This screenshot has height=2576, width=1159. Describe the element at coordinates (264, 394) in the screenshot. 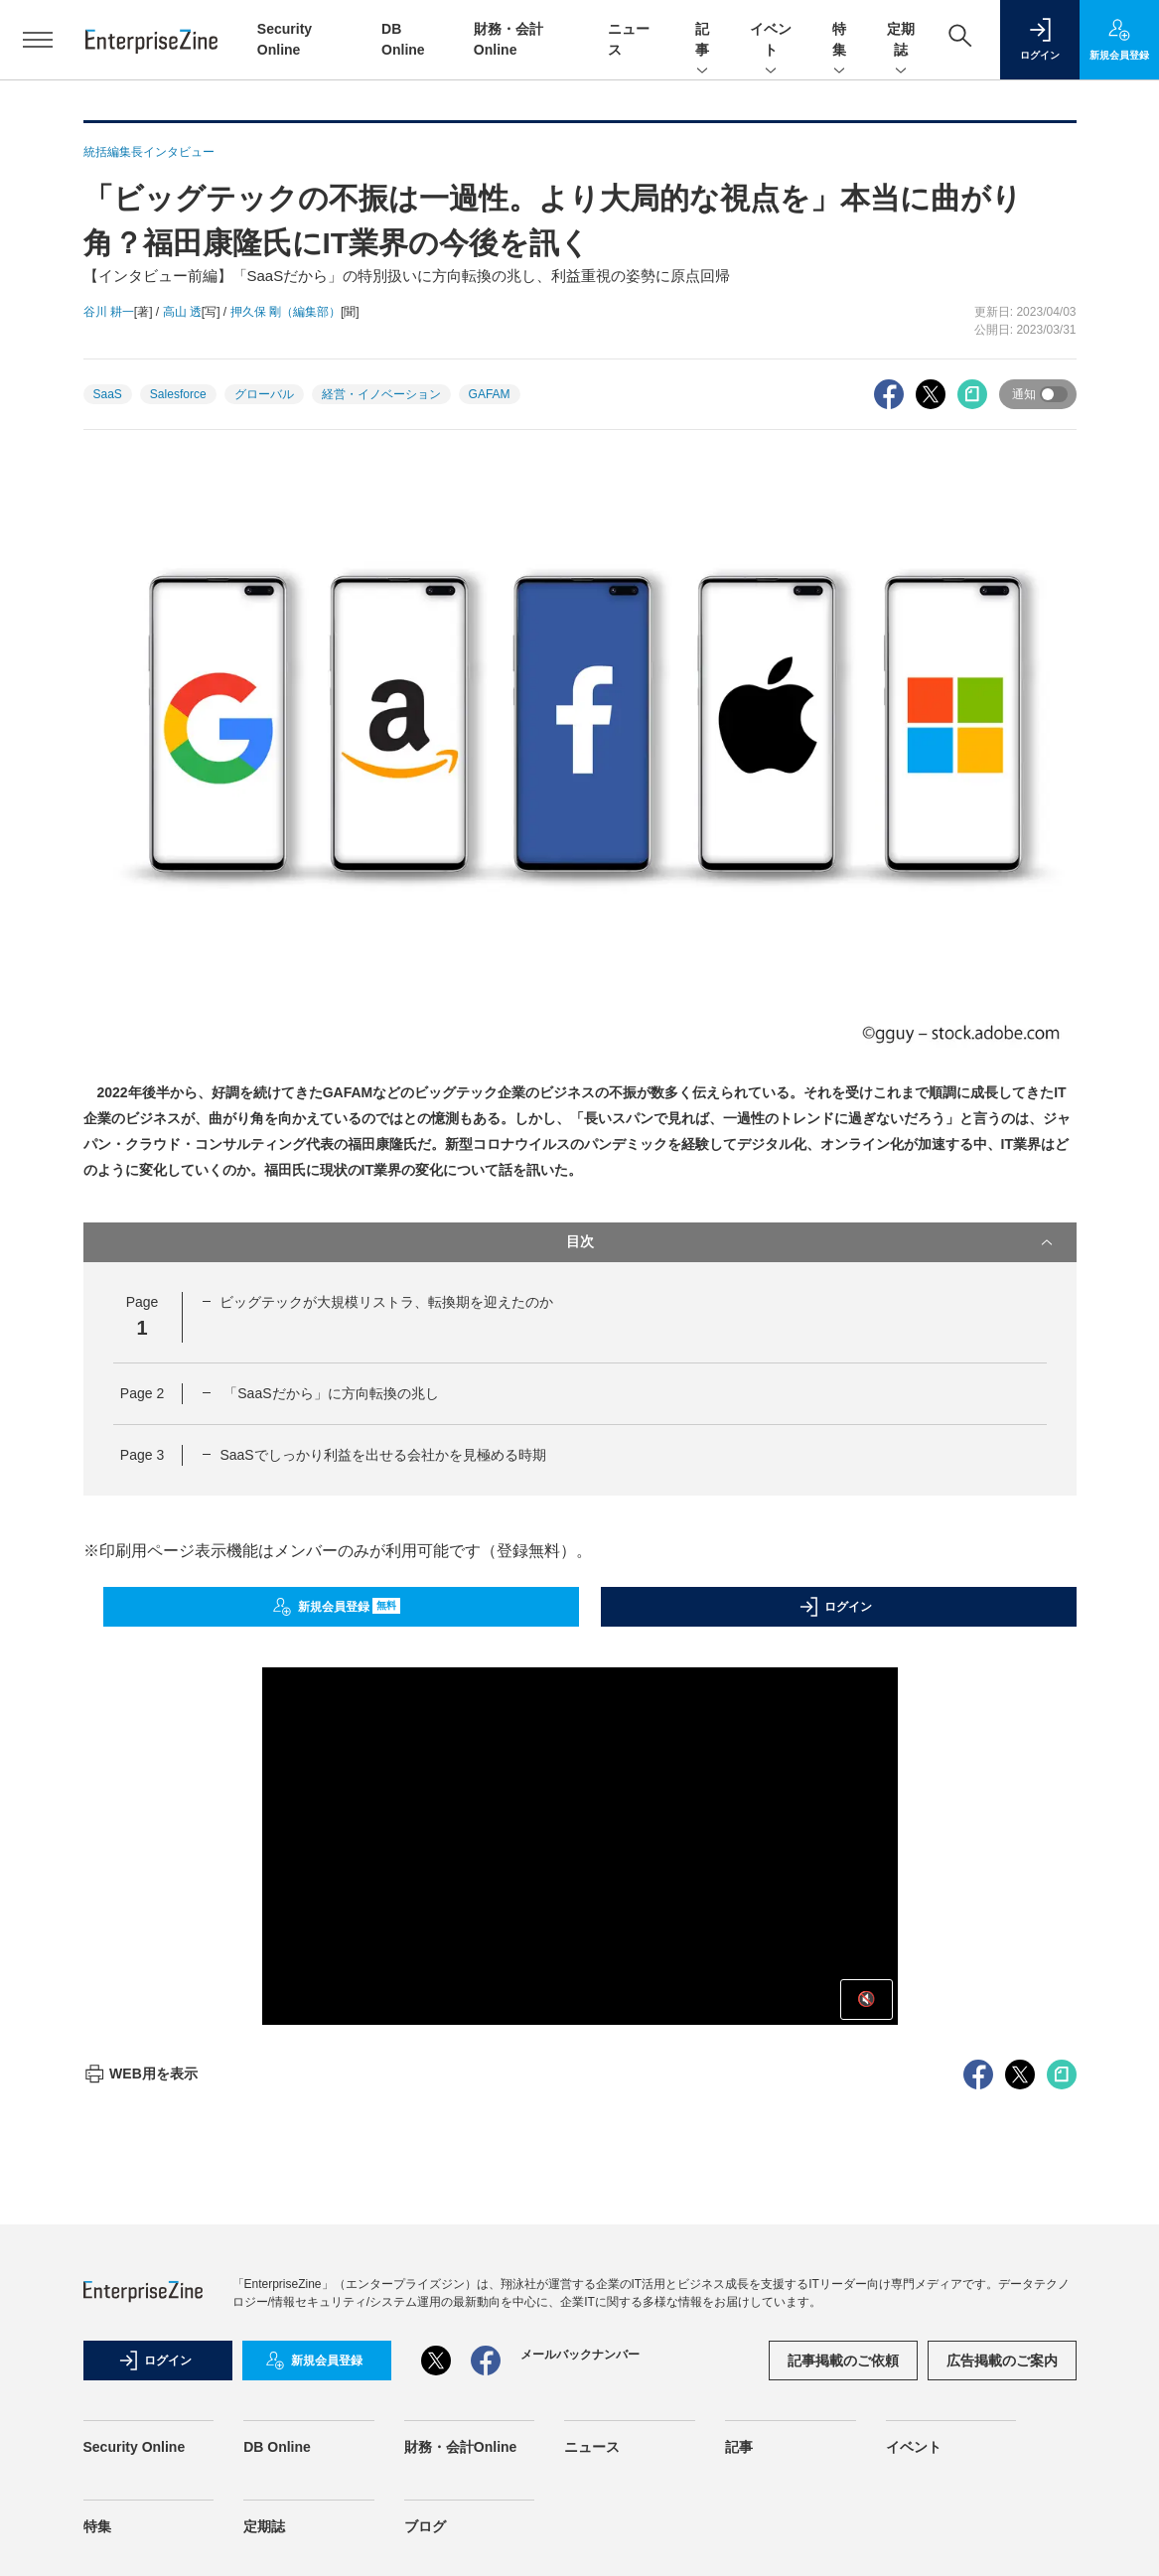

I see `グローバル` at that location.